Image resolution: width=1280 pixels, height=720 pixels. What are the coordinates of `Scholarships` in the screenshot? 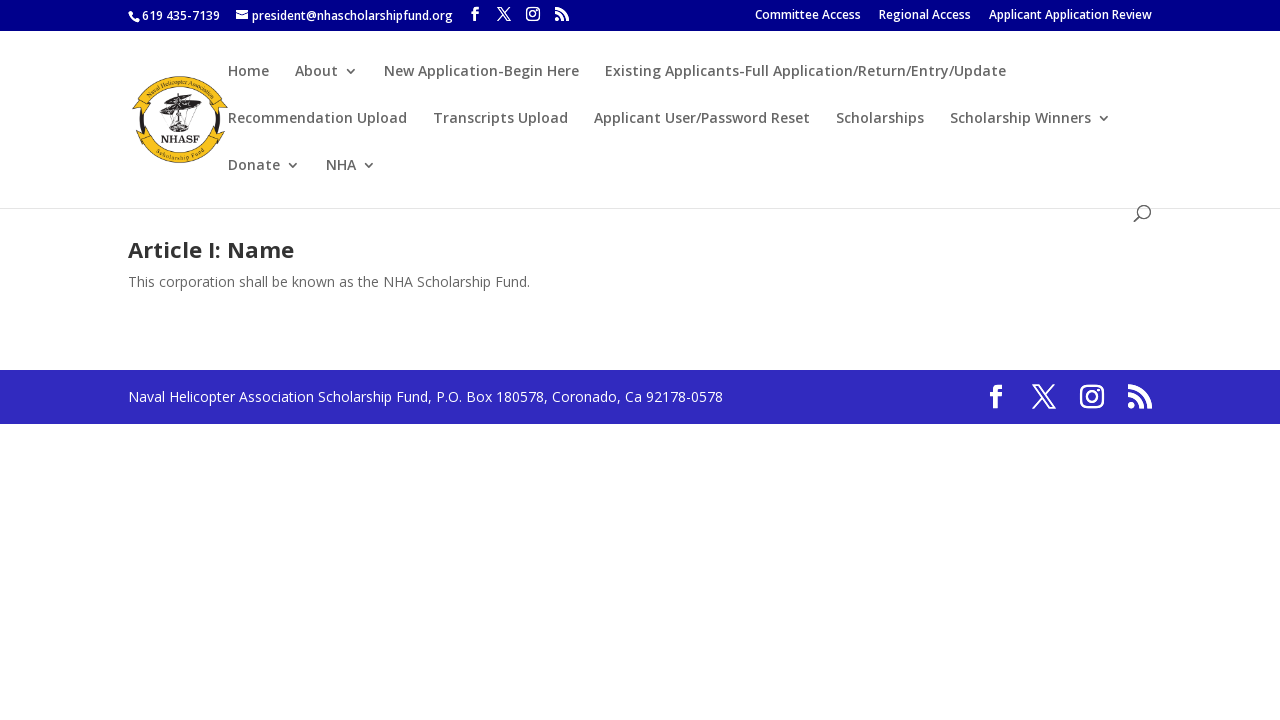 It's located at (880, 119).